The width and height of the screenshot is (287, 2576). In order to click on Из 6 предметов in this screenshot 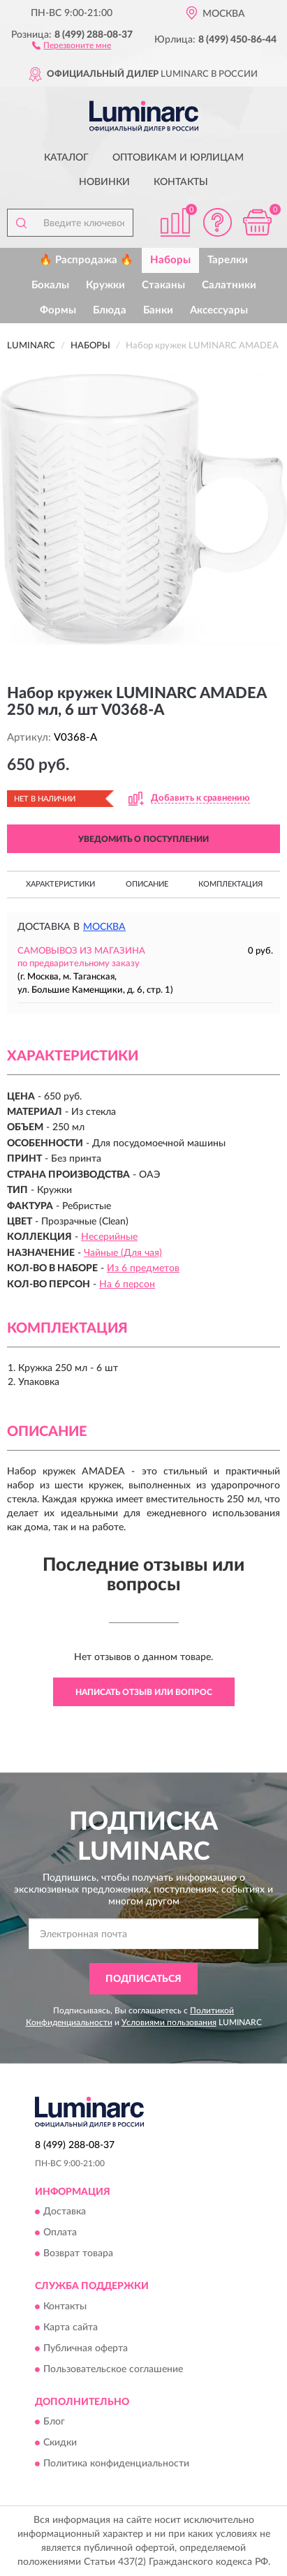, I will do `click(143, 1268)`.